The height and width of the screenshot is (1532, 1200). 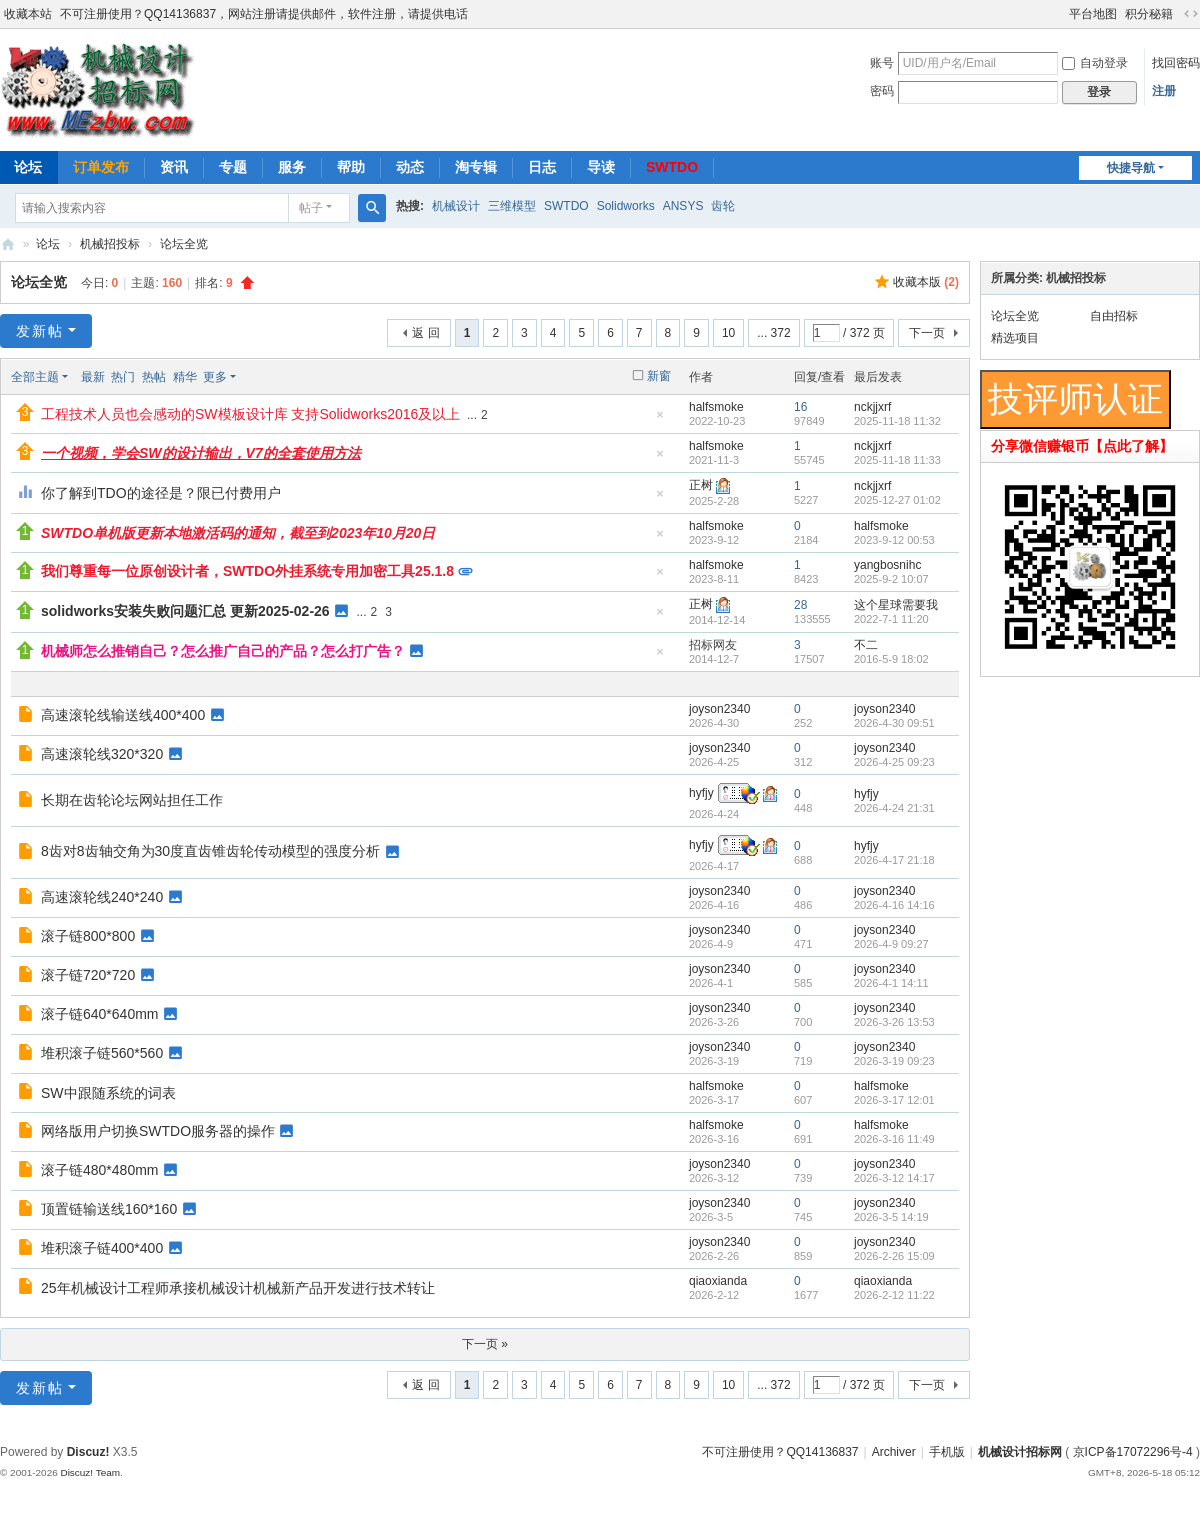 I want to click on 不二, so click(x=866, y=645).